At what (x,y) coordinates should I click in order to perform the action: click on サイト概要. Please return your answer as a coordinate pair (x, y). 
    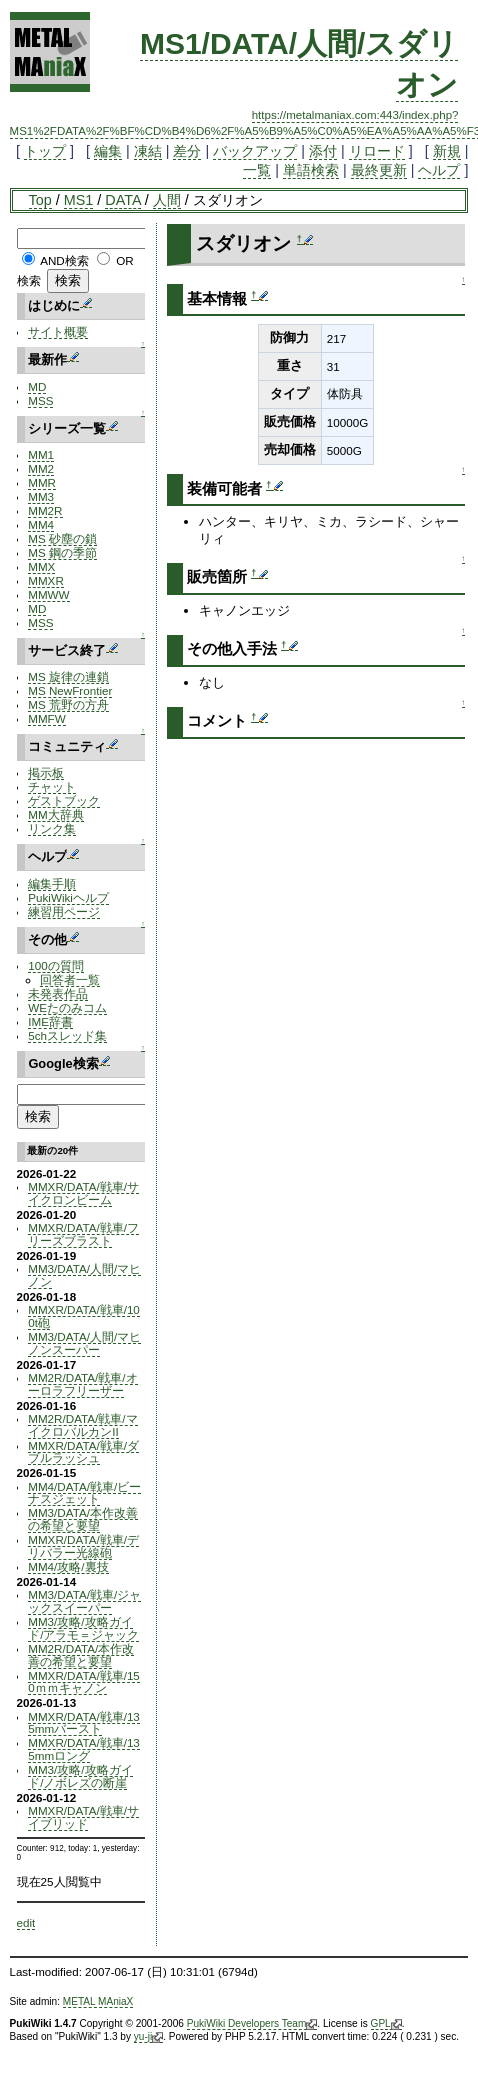
    Looking at the image, I should click on (58, 331).